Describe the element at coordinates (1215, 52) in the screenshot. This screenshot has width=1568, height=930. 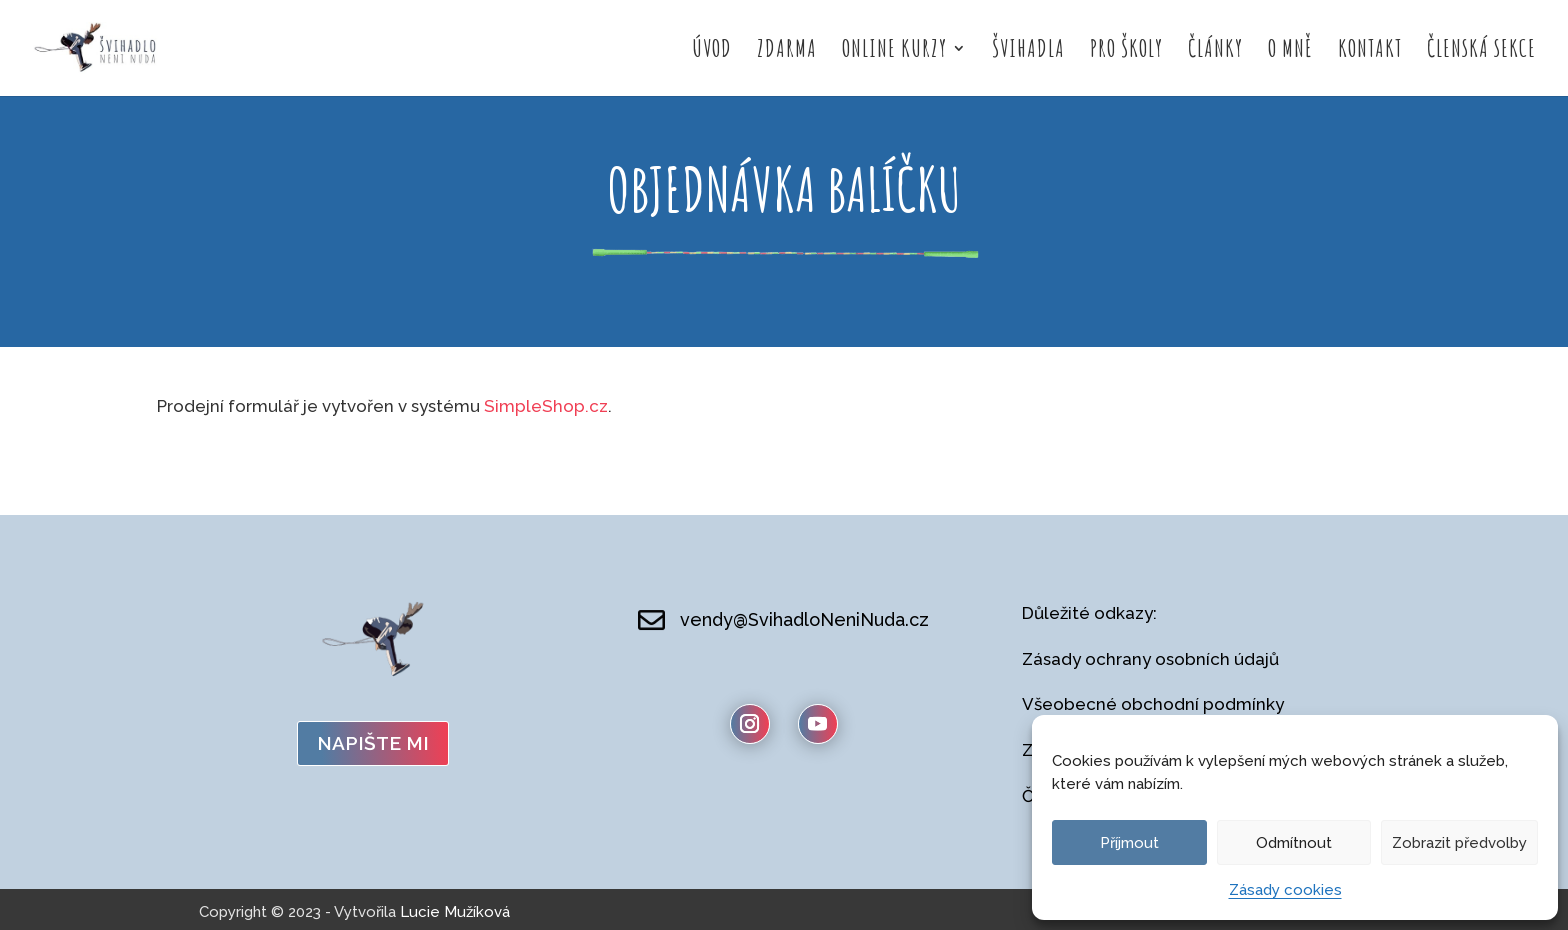
I see `Články` at that location.